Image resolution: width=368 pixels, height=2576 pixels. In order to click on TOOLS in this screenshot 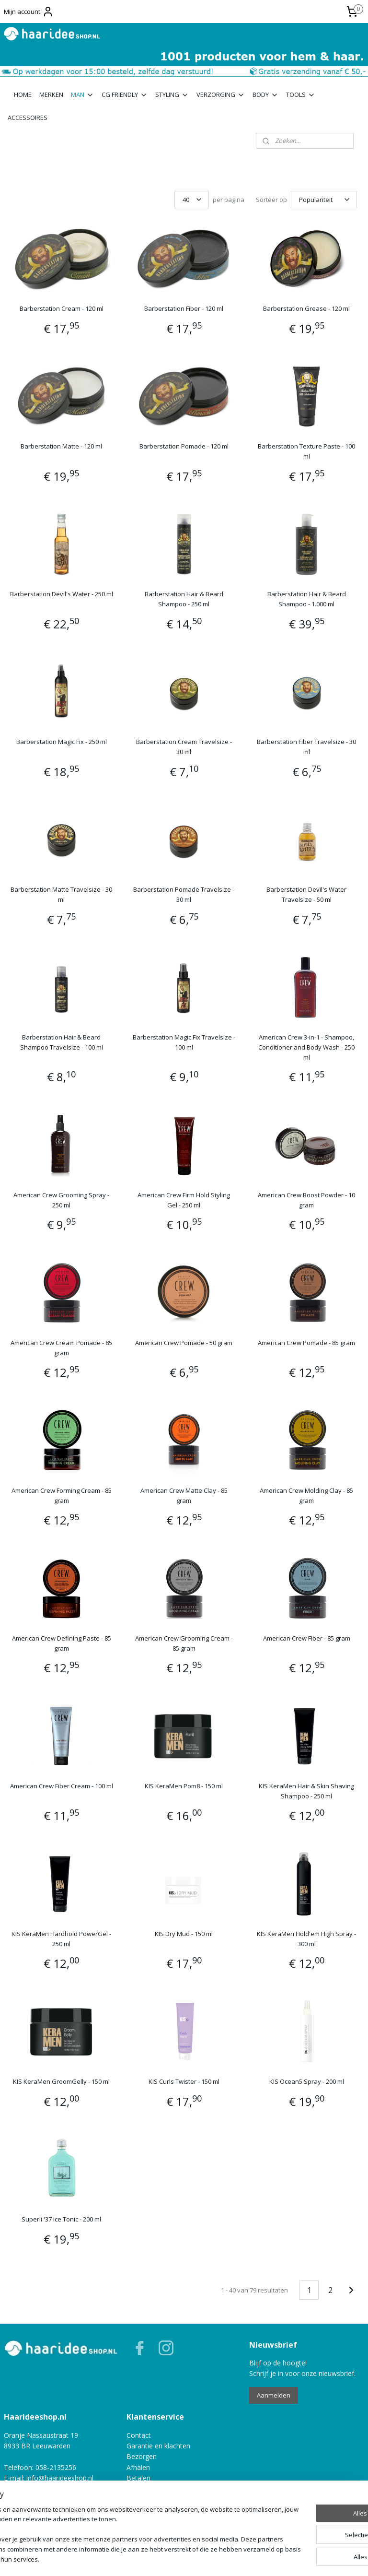, I will do `click(300, 94)`.